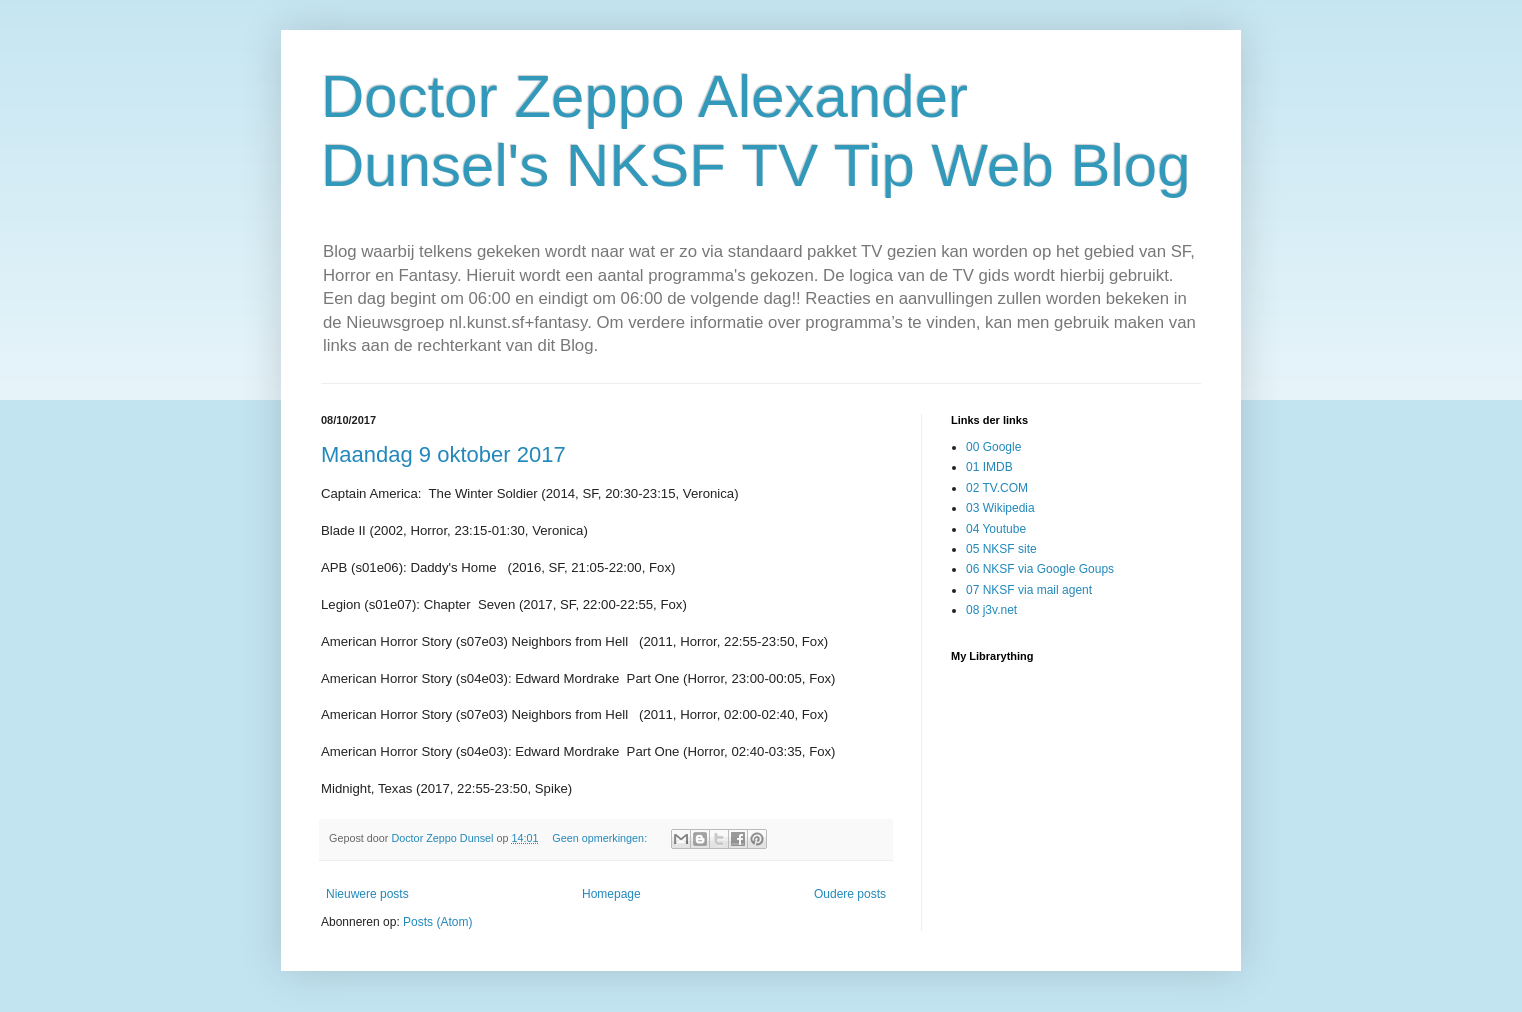  What do you see at coordinates (367, 894) in the screenshot?
I see `Nieuwere posts` at bounding box center [367, 894].